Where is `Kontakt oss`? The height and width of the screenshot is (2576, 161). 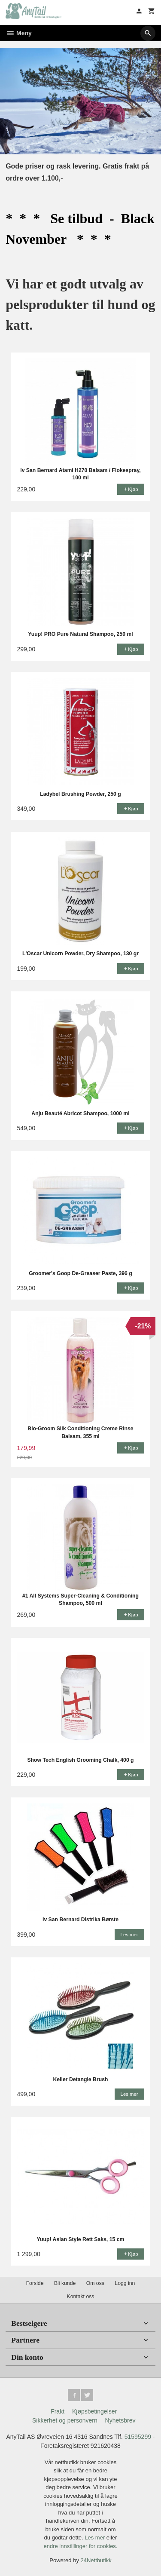
Kontakt oss is located at coordinates (80, 2297).